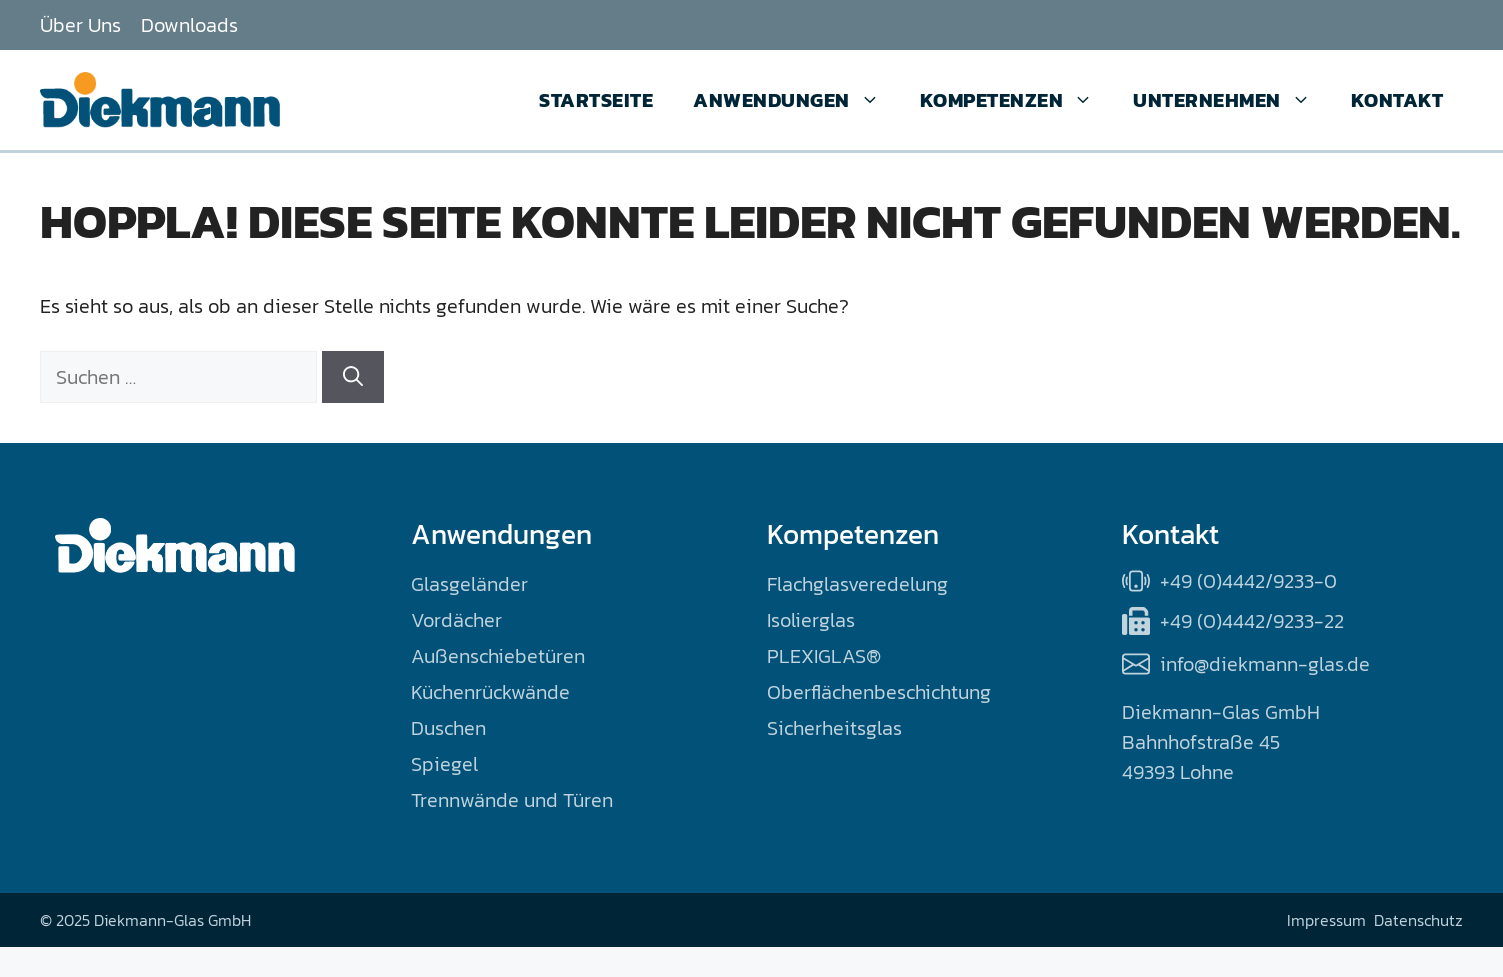 The image size is (1503, 977). What do you see at coordinates (448, 728) in the screenshot?
I see `Duschen` at bounding box center [448, 728].